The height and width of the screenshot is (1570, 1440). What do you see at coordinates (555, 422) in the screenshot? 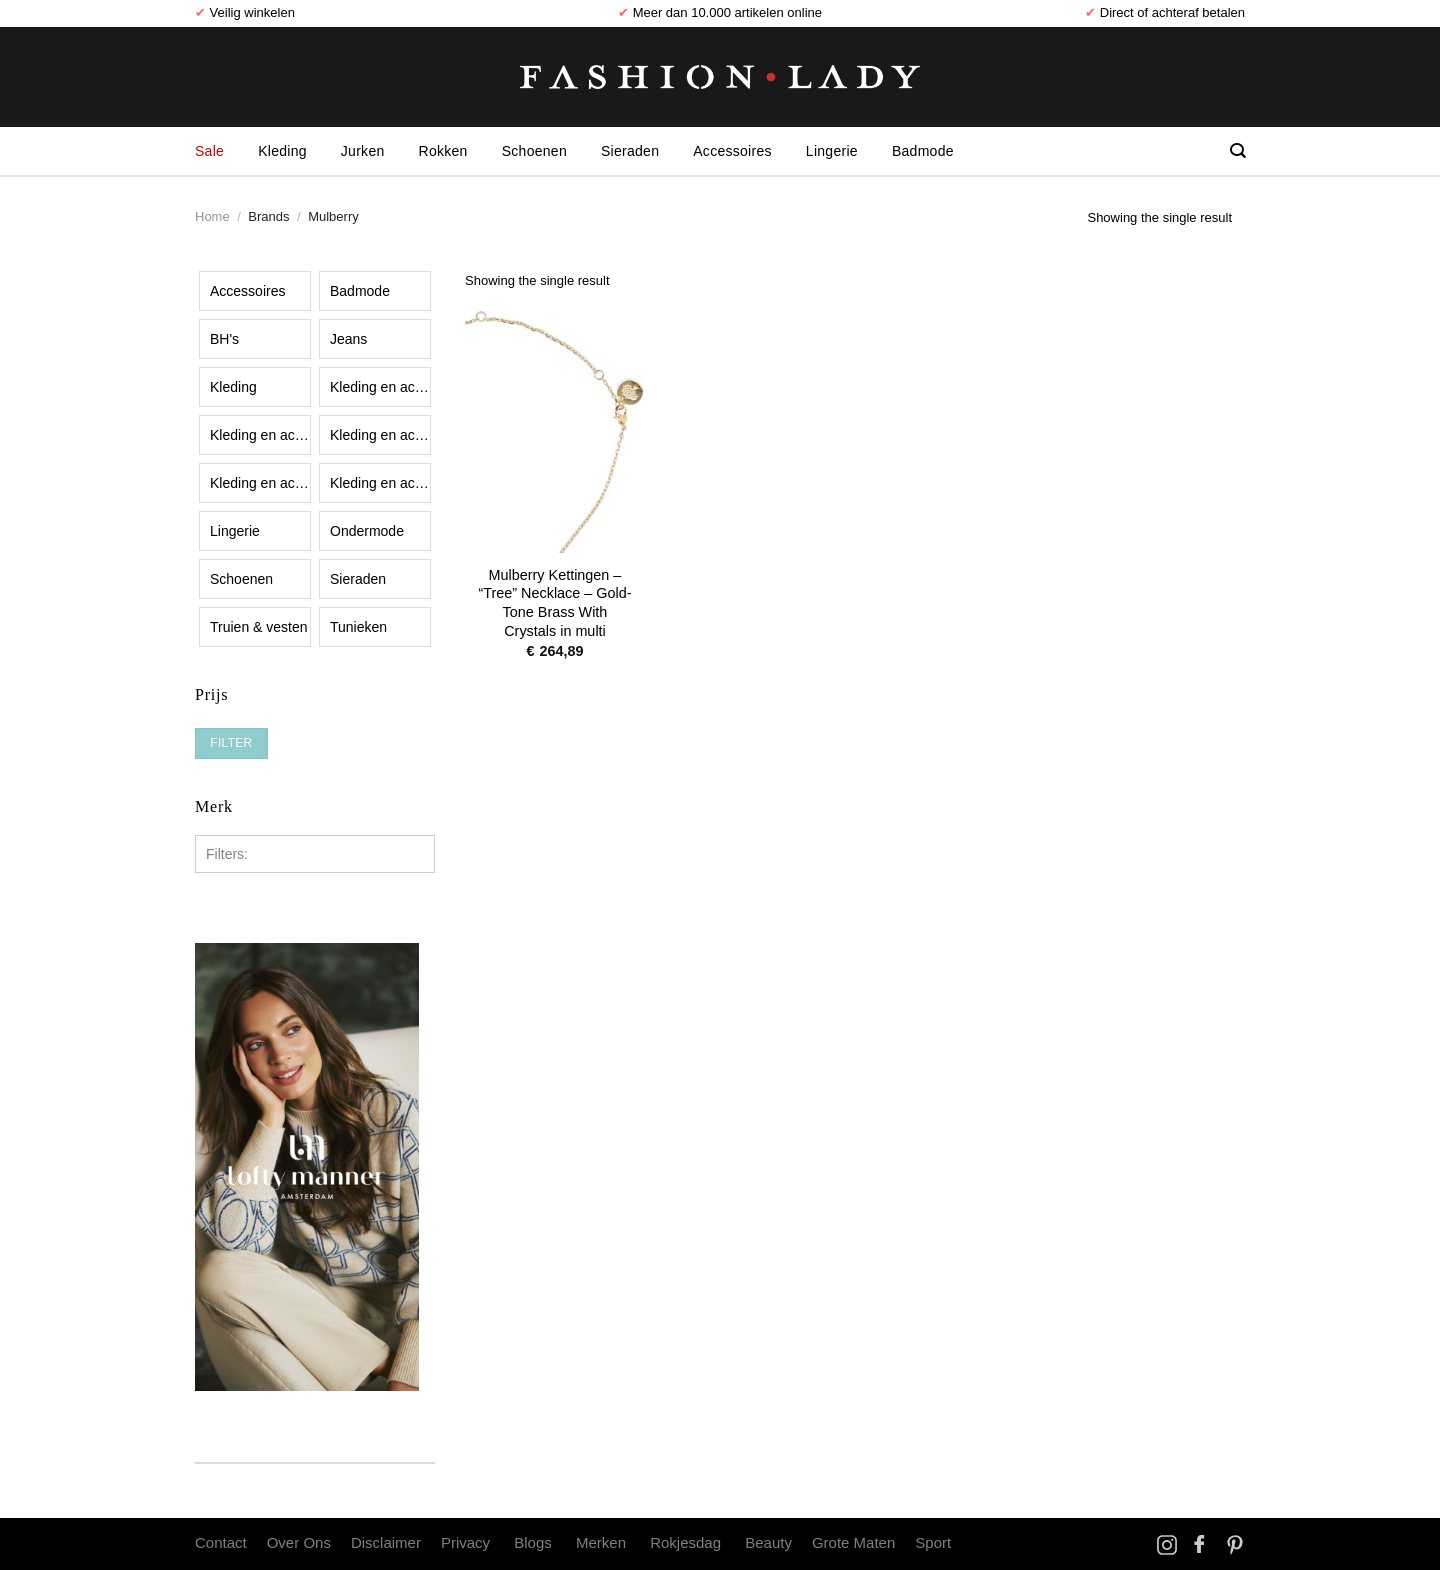
I see `[Mulberry Kettingen - "Tree" Necklace – Gold-Tone Brass With Crystals in multi]` at bounding box center [555, 422].